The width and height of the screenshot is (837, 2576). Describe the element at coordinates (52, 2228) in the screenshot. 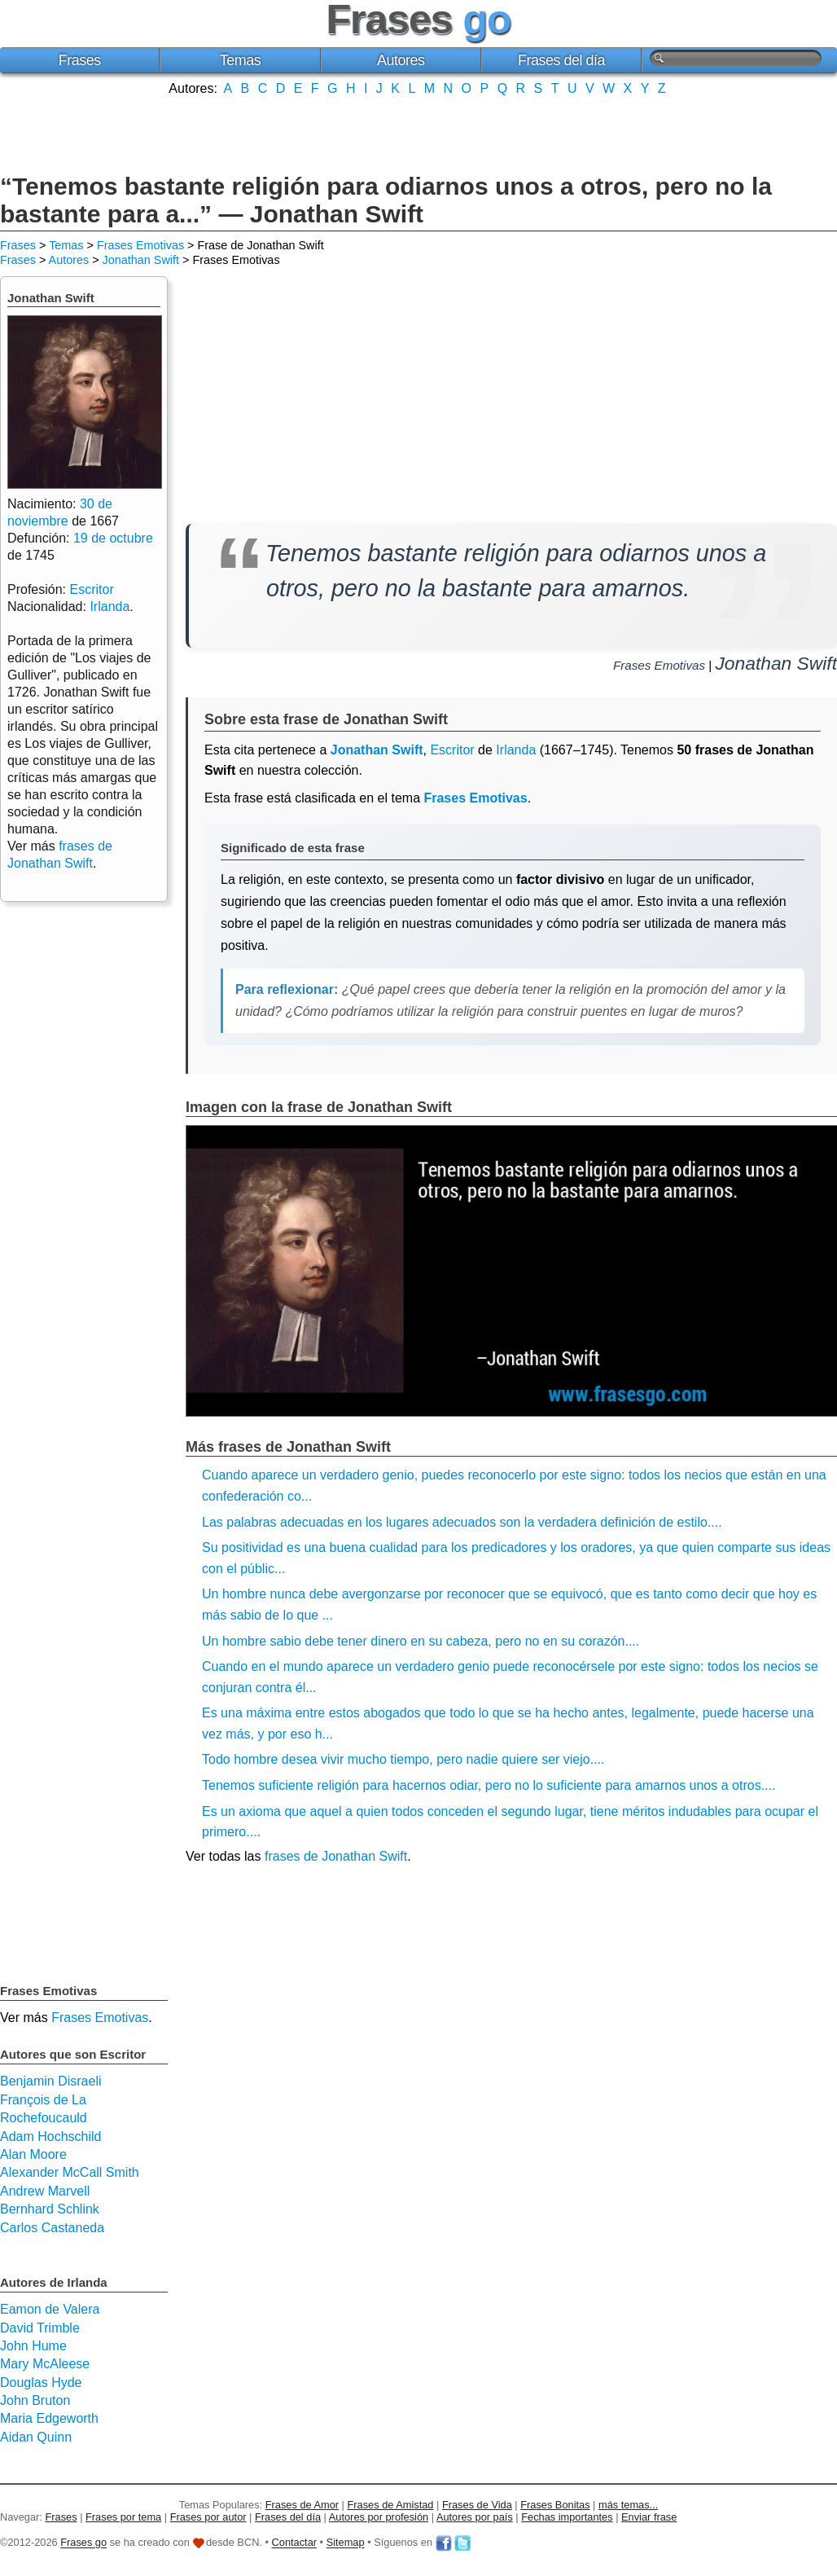

I see `Carlos Castaneda` at that location.